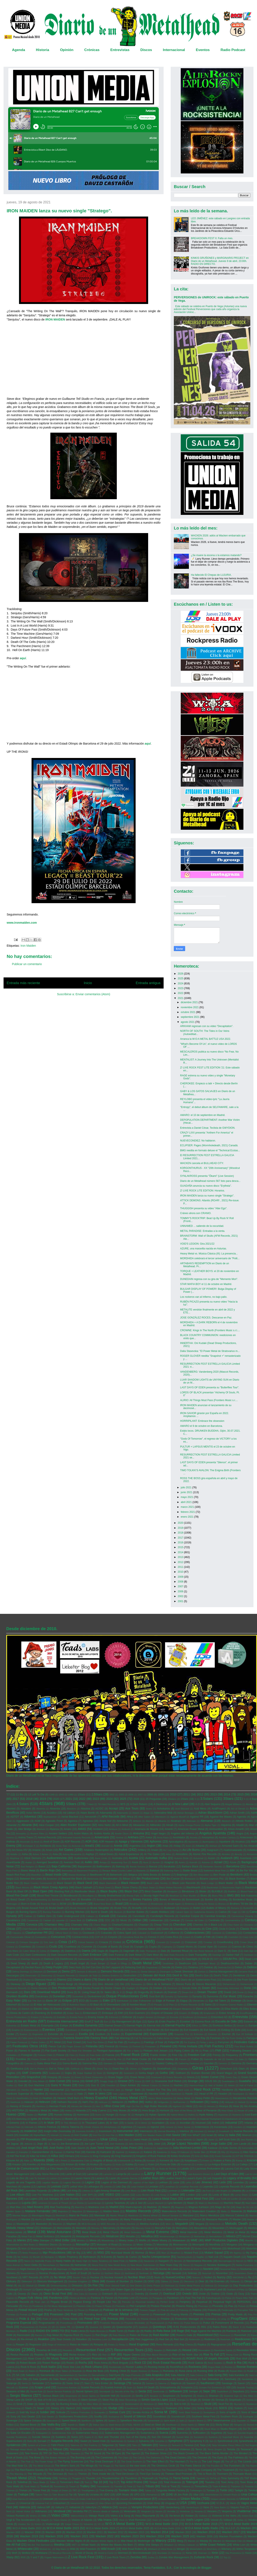 The image size is (257, 2576). I want to click on Animal Records, so click(47, 1837).